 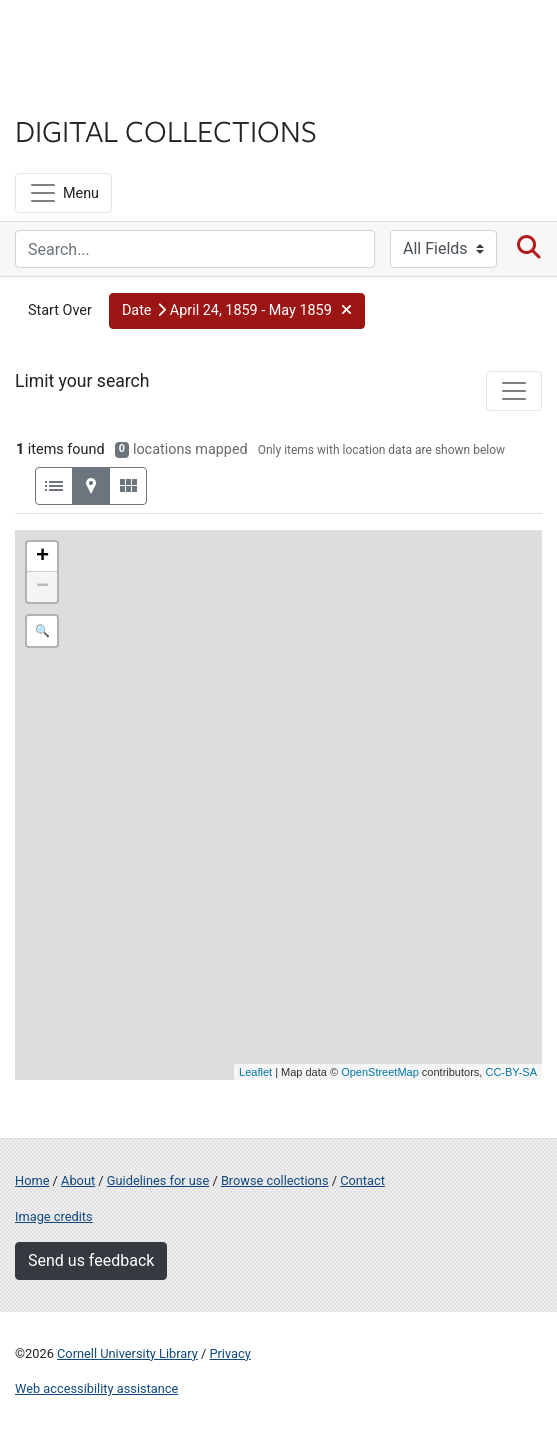 I want to click on [button], so click(x=237, y=311).